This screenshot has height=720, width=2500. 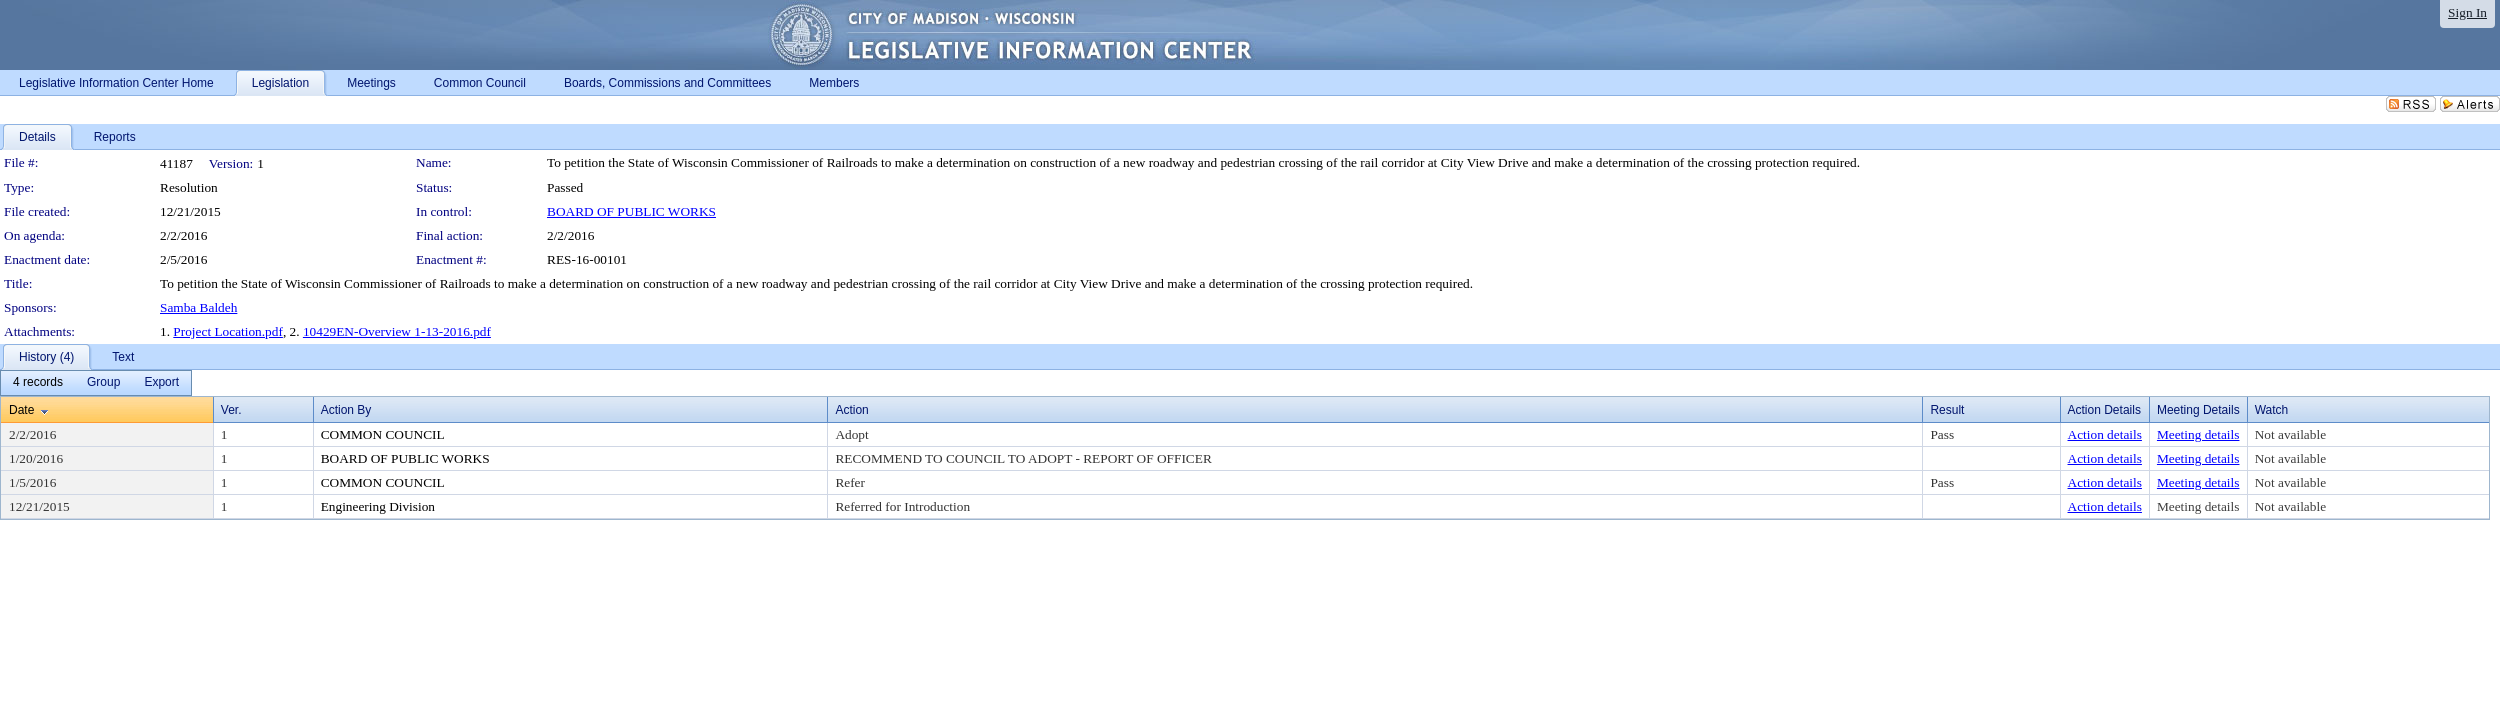 What do you see at coordinates (2290, 434) in the screenshot?
I see `Not available` at bounding box center [2290, 434].